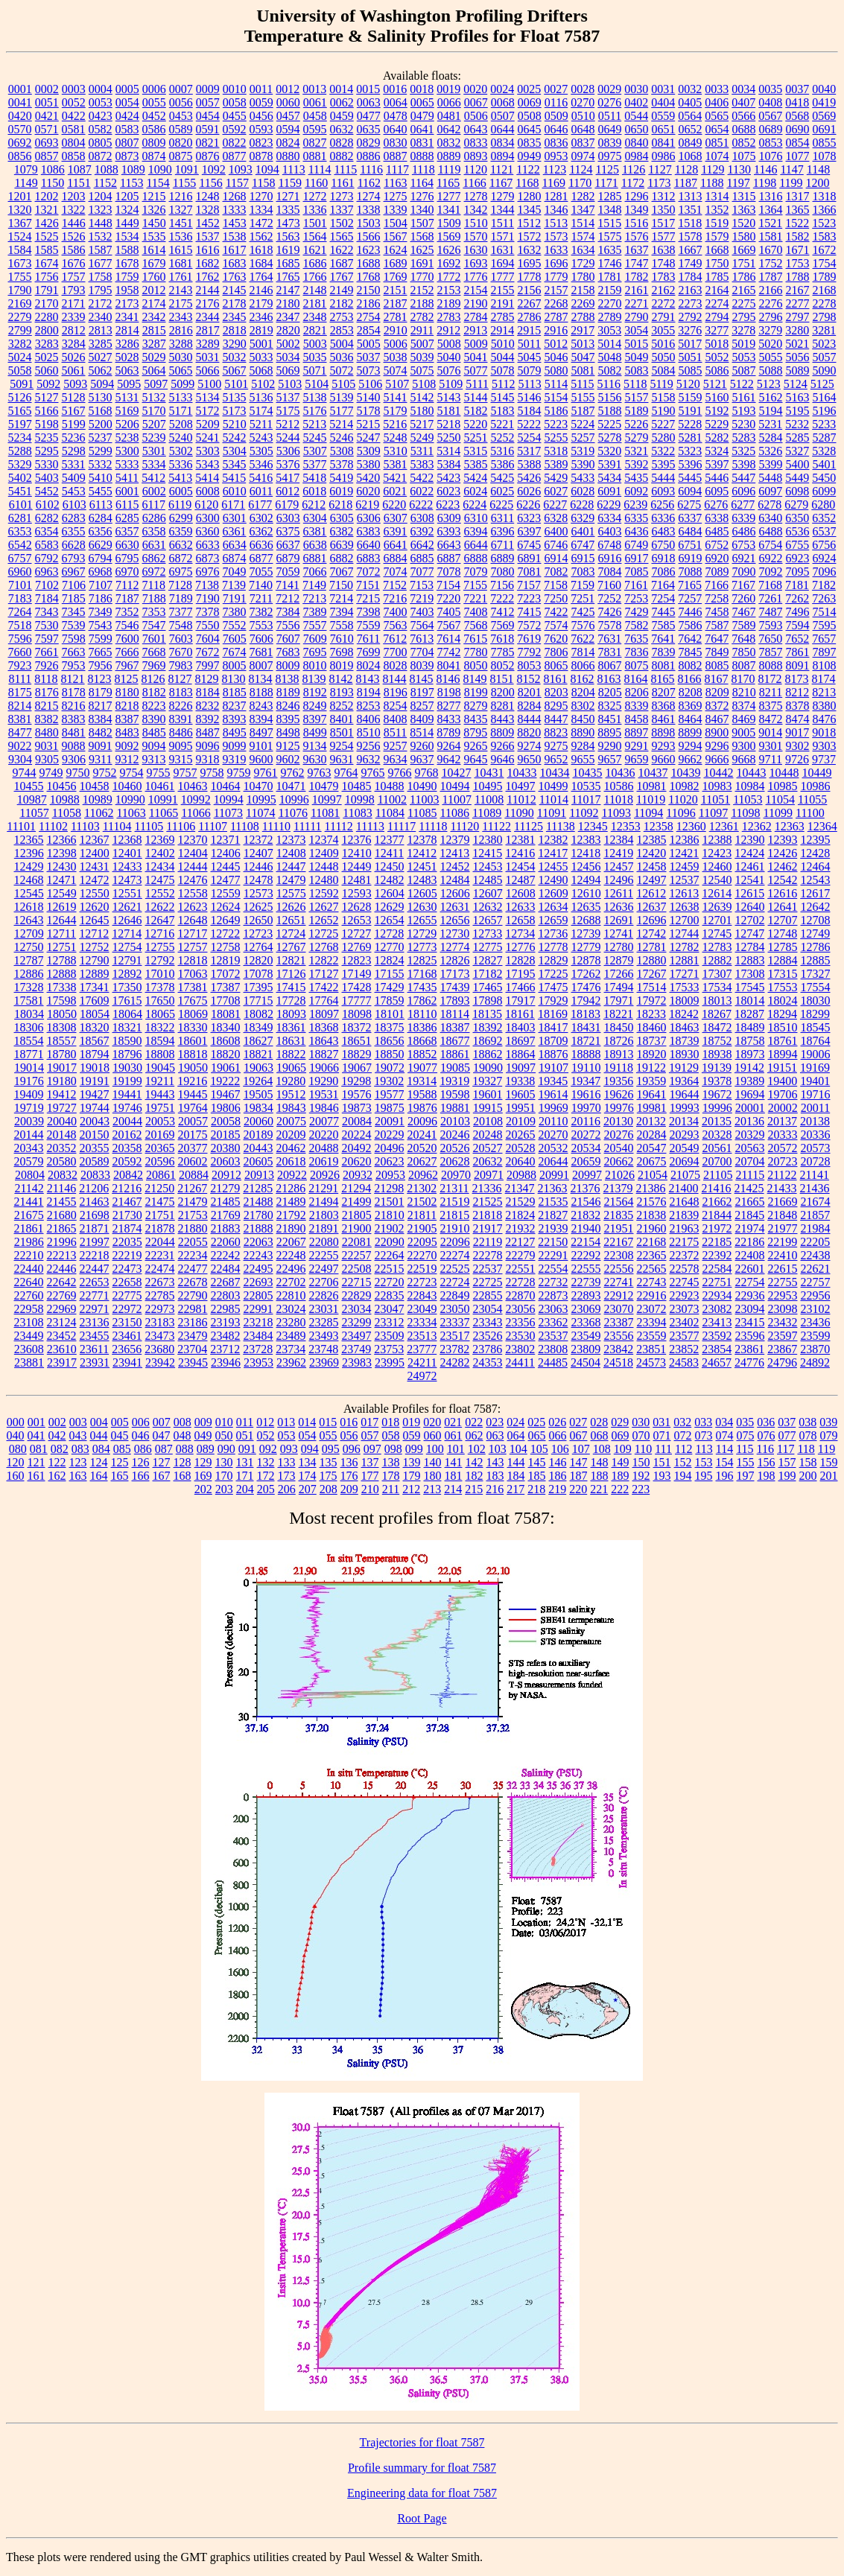 This screenshot has width=844, height=2576. I want to click on 6881, so click(315, 558).